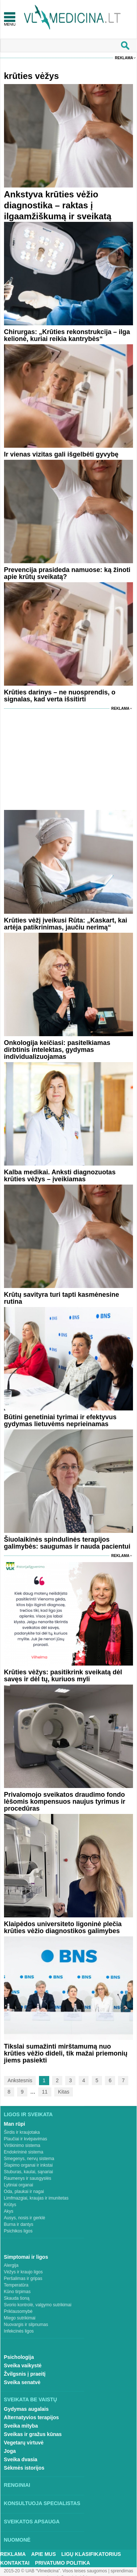  What do you see at coordinates (17, 2291) in the screenshot?
I see `Kūno tirpimas` at bounding box center [17, 2291].